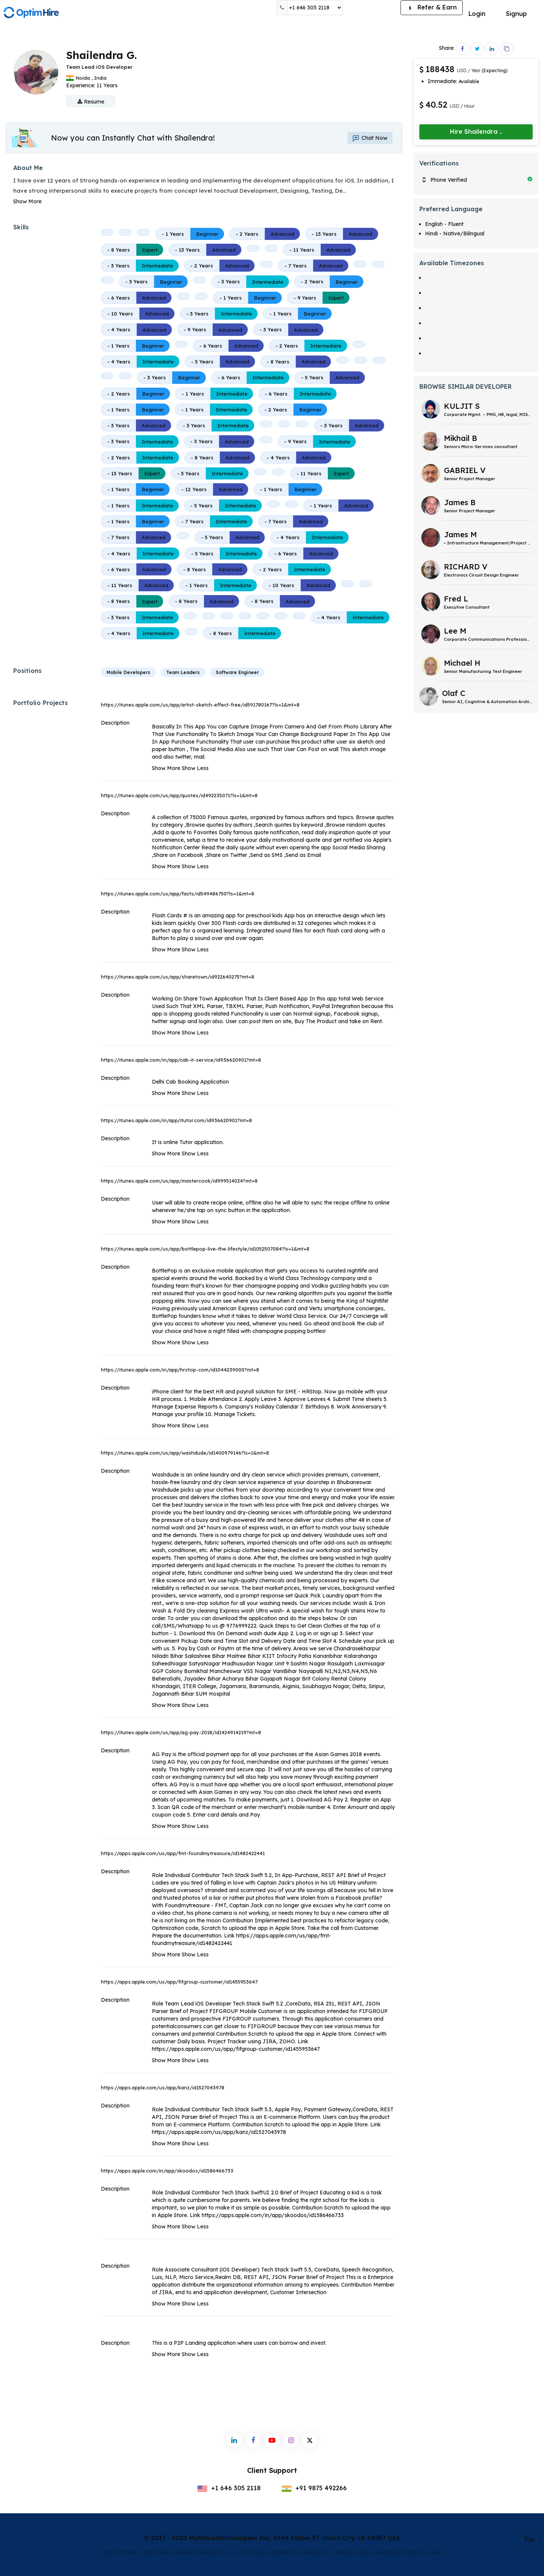 This screenshot has width=544, height=2576. Describe the element at coordinates (205, 1249) in the screenshot. I see `https://itunes.apple.com/us/app/bottlepop-live-the-lifestyle/id1052507084?ls=1&mt=8` at that location.